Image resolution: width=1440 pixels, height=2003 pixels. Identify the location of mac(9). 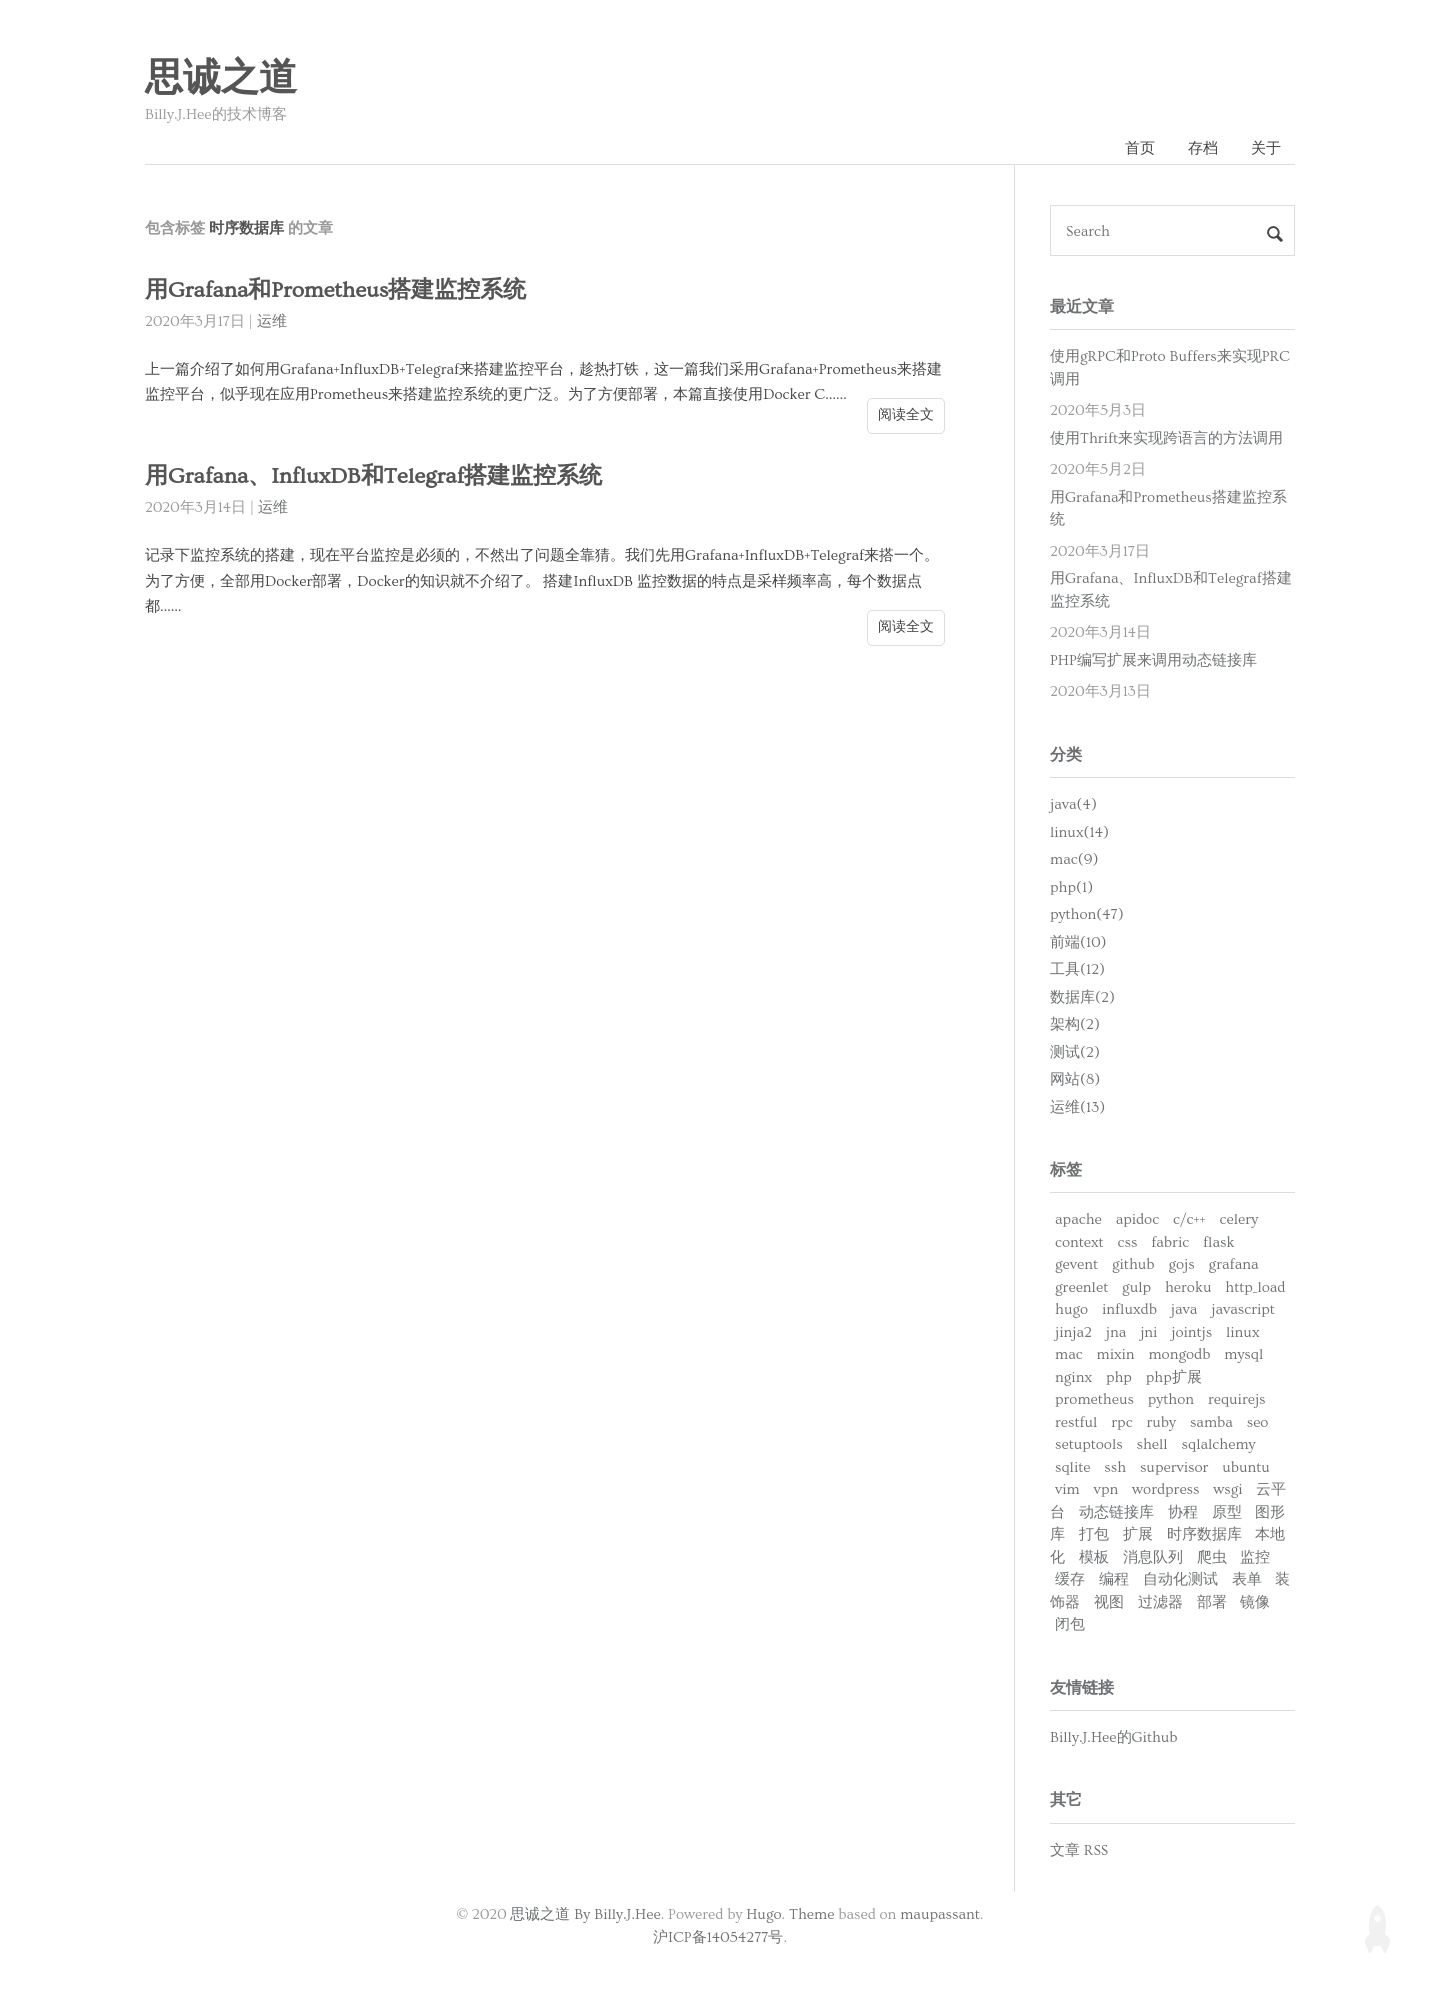
(1074, 859).